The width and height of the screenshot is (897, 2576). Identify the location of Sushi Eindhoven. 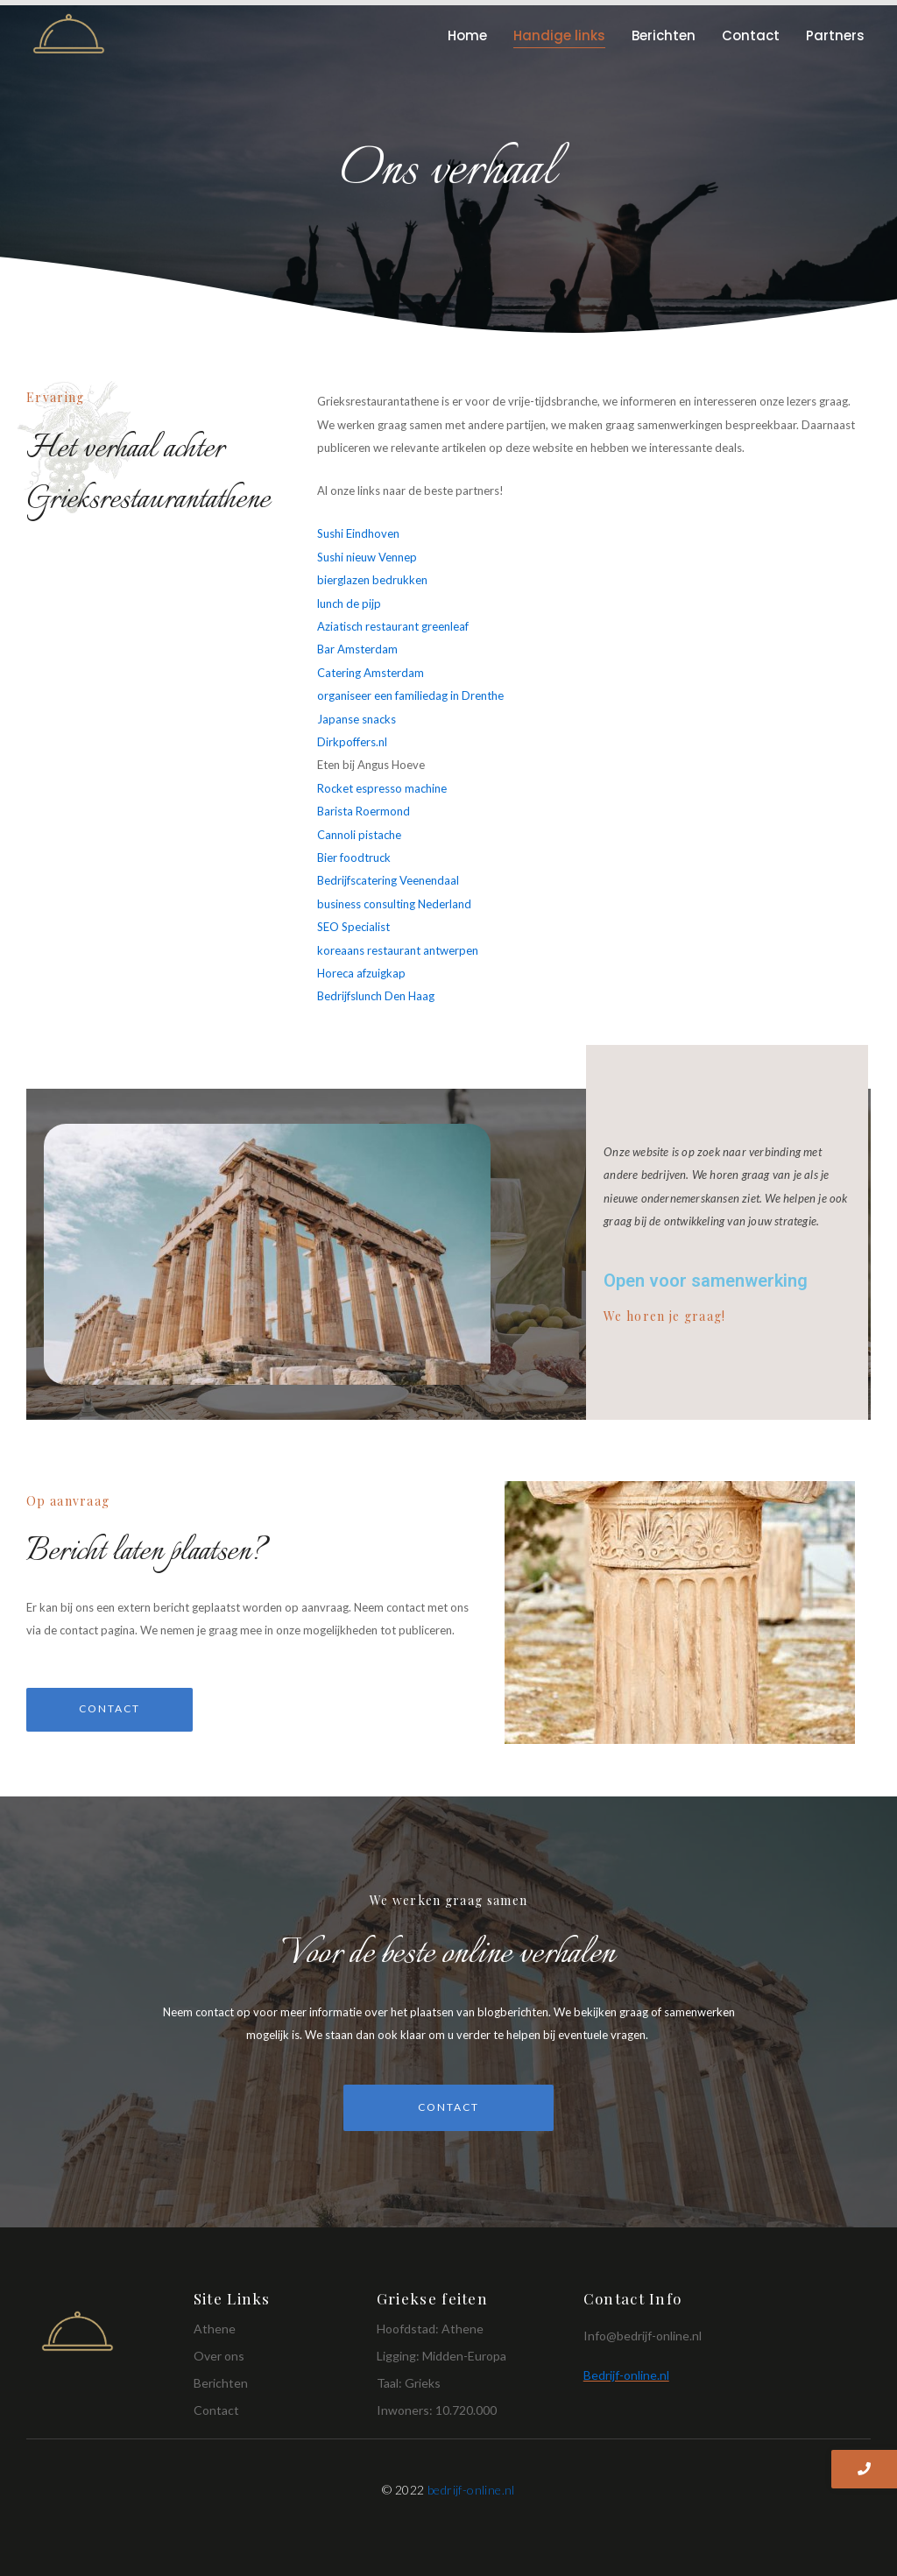
(358, 533).